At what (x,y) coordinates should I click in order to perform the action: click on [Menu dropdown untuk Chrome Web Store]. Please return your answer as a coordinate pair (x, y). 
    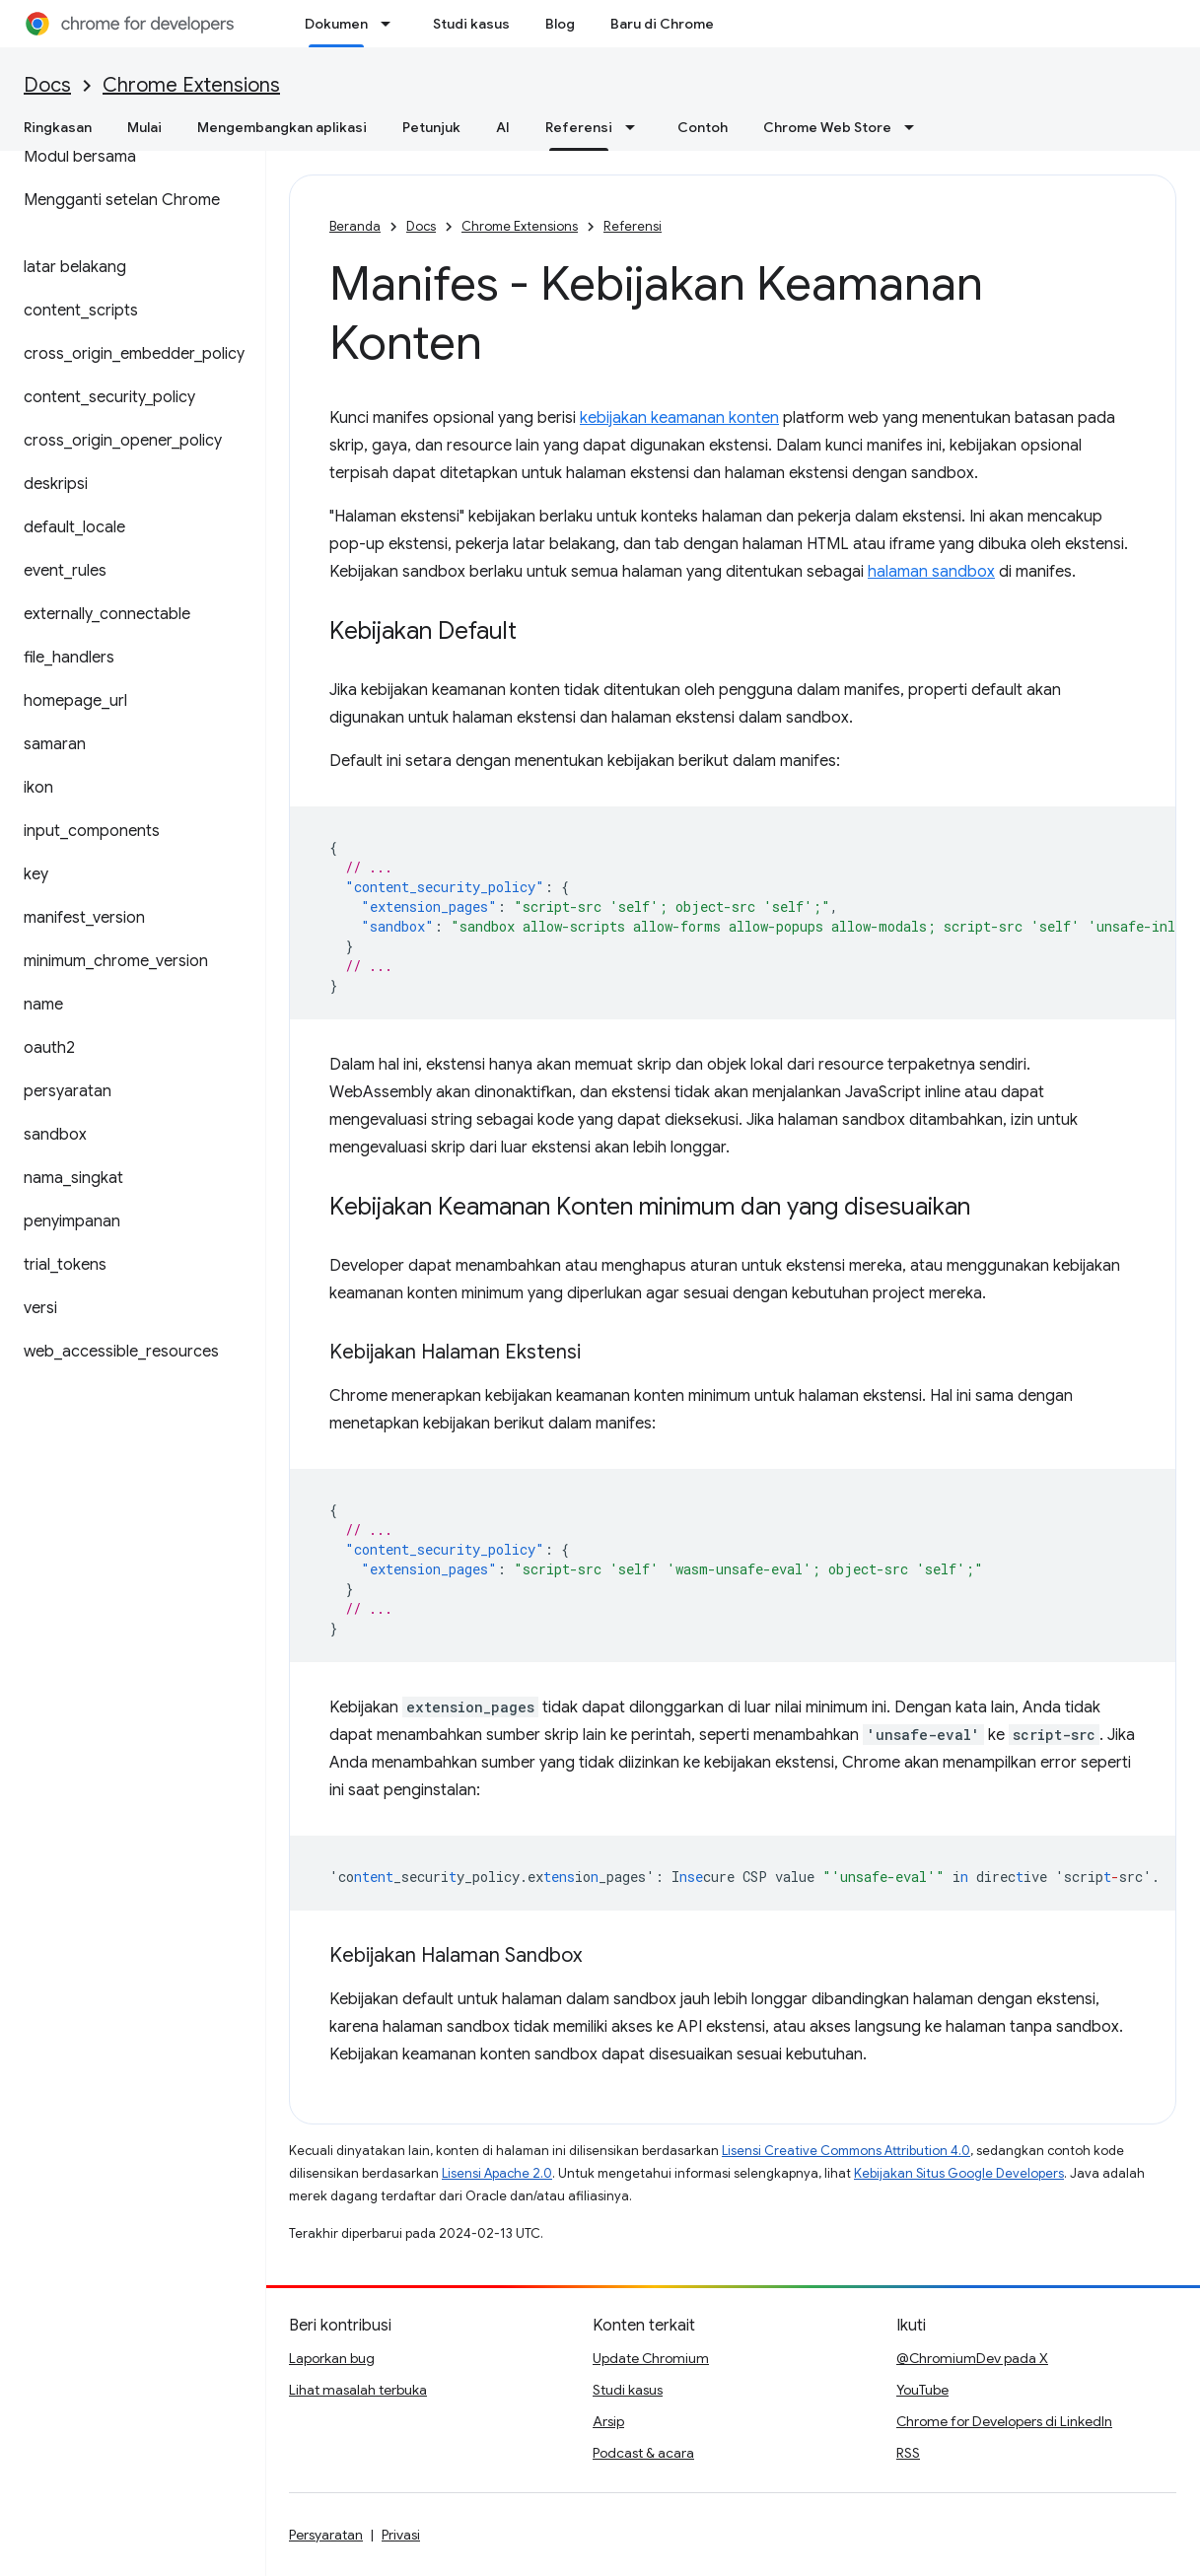
    Looking at the image, I should click on (915, 127).